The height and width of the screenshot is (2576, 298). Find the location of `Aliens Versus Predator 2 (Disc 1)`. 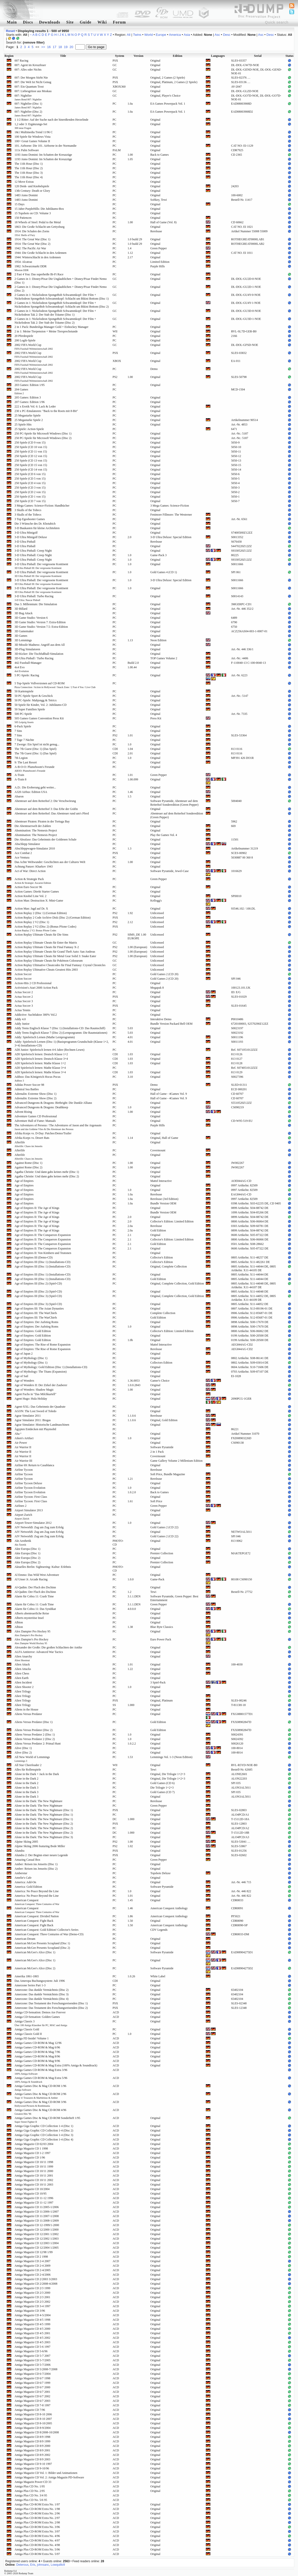

Aliens Versus Predator 2 (Disc 1) is located at coordinates (35, 1734).